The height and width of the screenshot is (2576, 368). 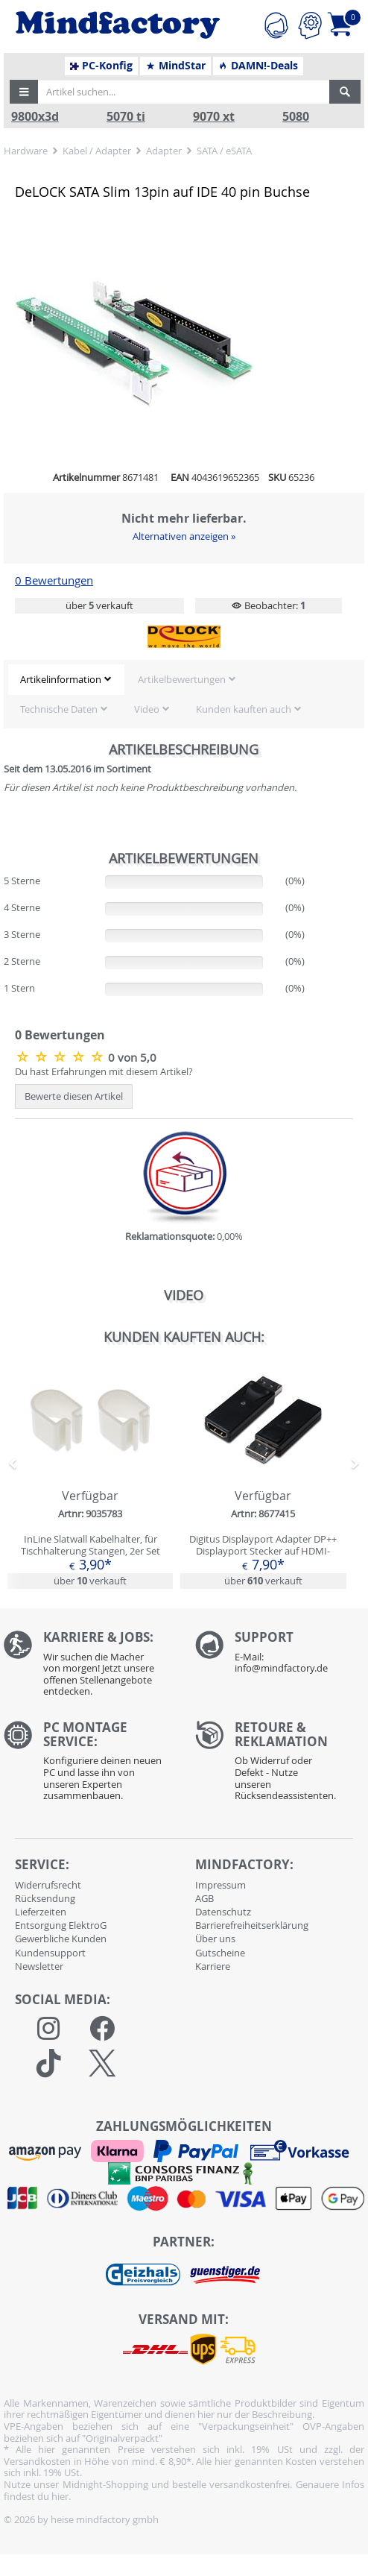 What do you see at coordinates (182, 679) in the screenshot?
I see `Artikelbewertungen` at bounding box center [182, 679].